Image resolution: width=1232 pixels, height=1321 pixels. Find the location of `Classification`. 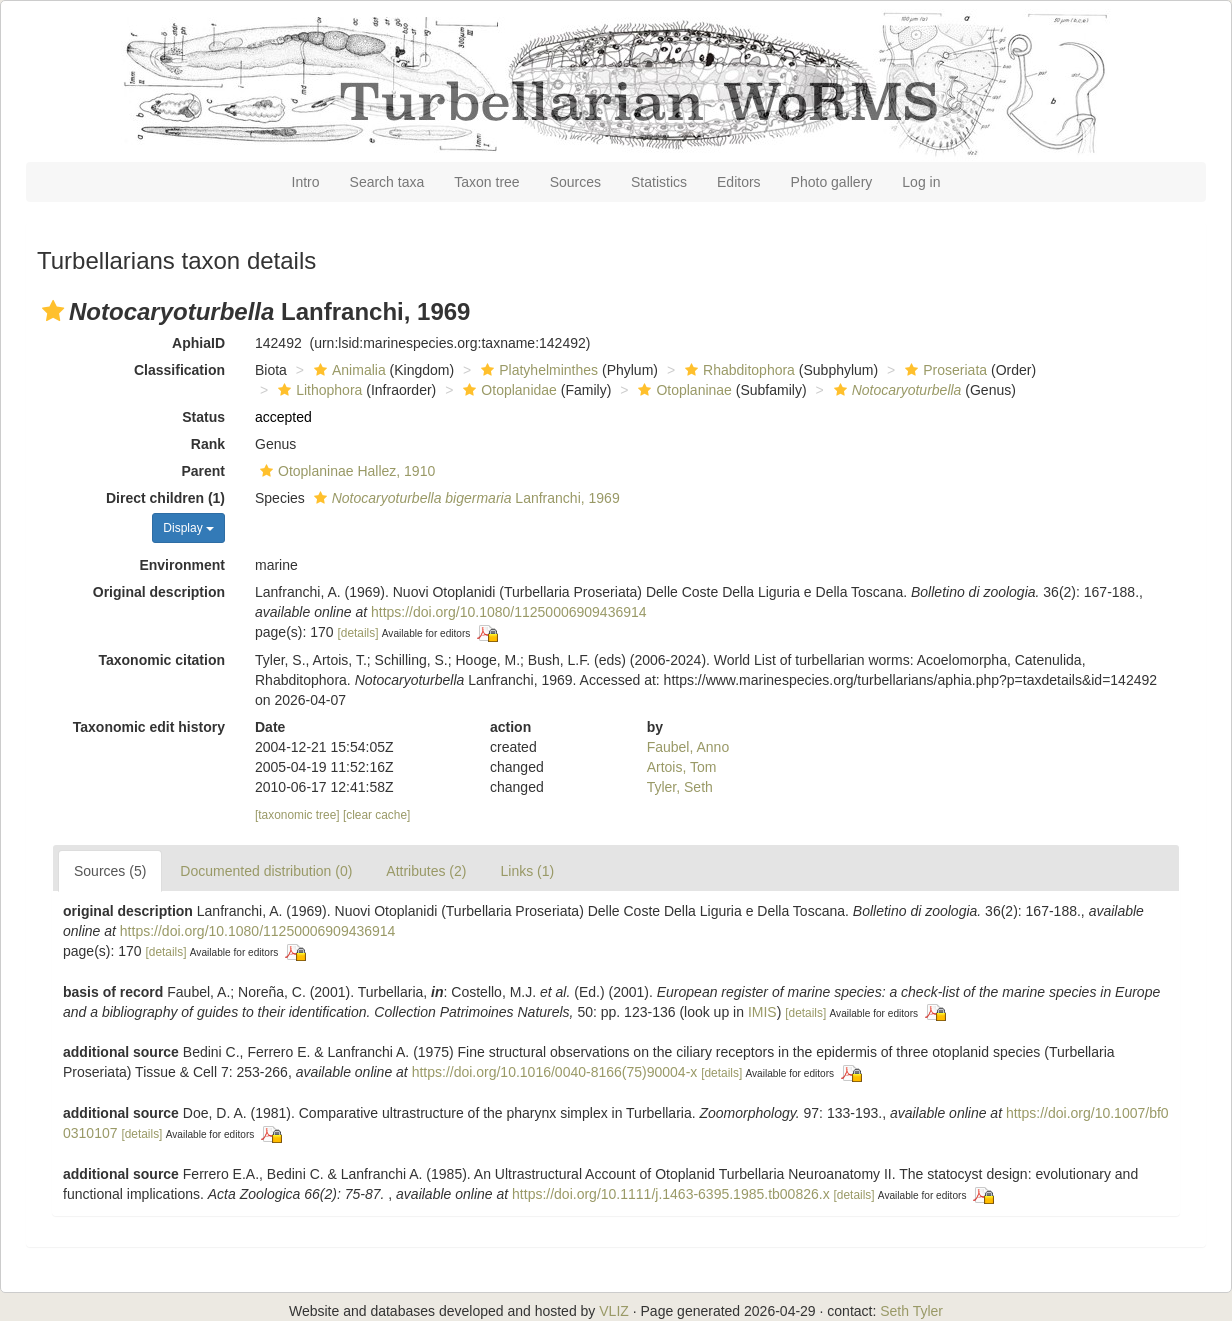

Classification is located at coordinates (179, 370).